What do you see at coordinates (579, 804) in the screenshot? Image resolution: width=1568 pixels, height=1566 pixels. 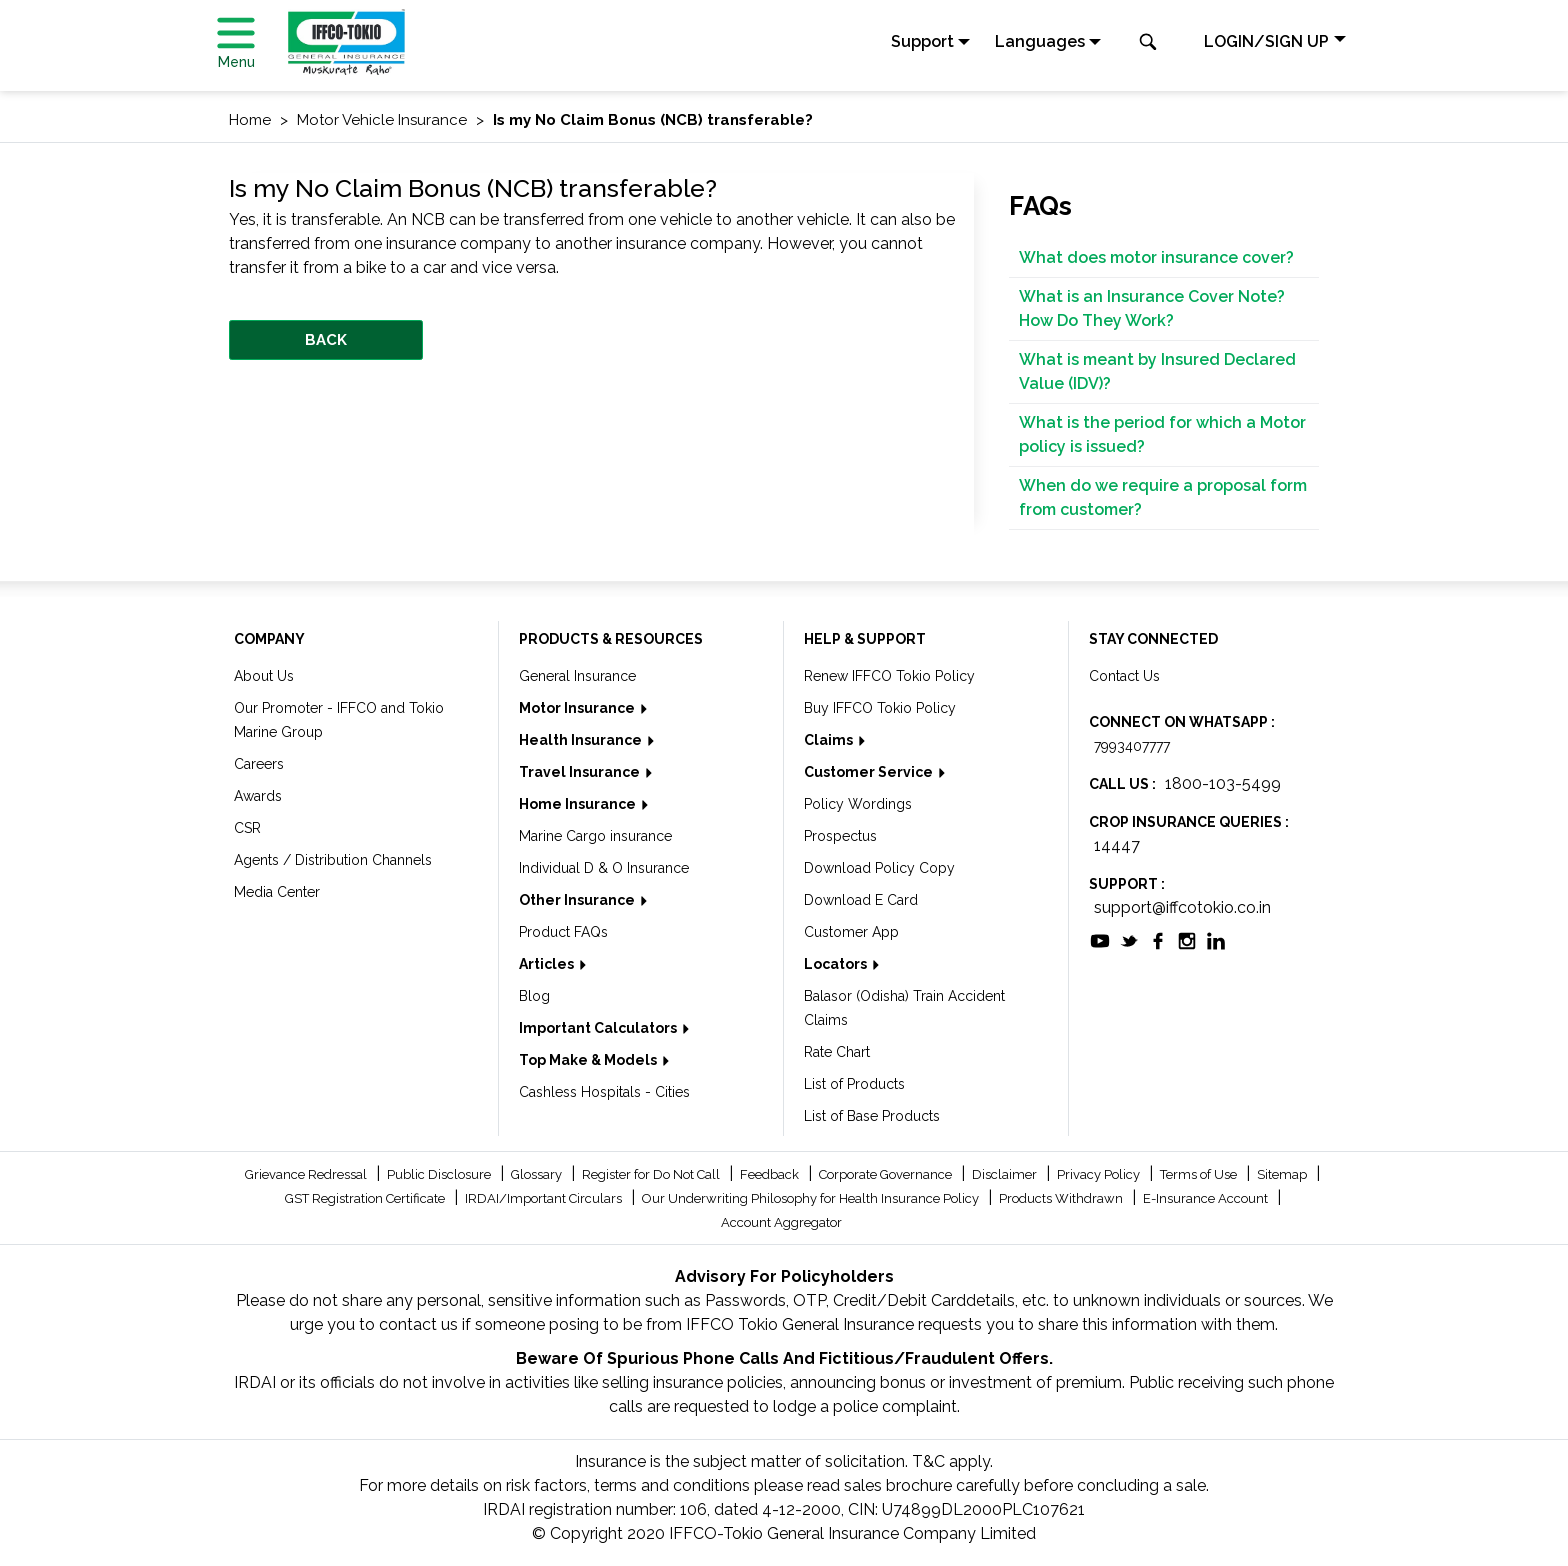 I see `Home Insurance` at bounding box center [579, 804].